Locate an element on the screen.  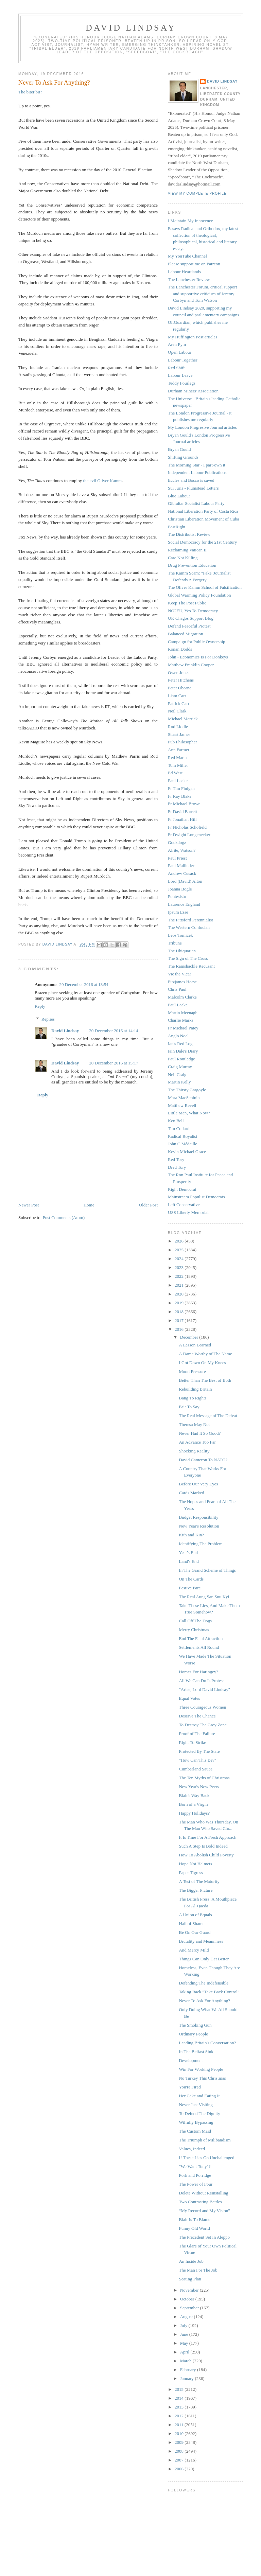
May is located at coordinates (184, 2343).